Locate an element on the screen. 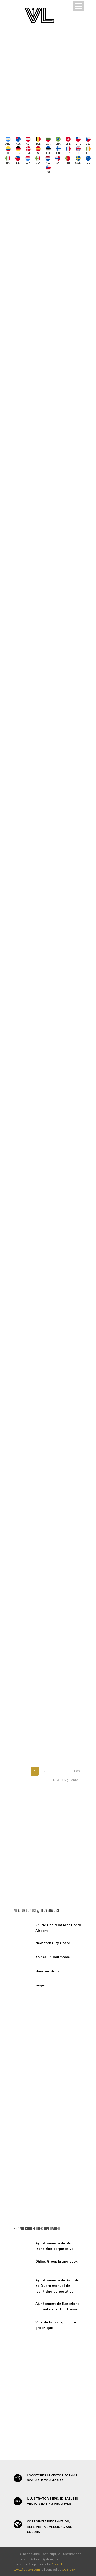 The height and width of the screenshot is (2576, 96). SWE is located at coordinates (78, 160).